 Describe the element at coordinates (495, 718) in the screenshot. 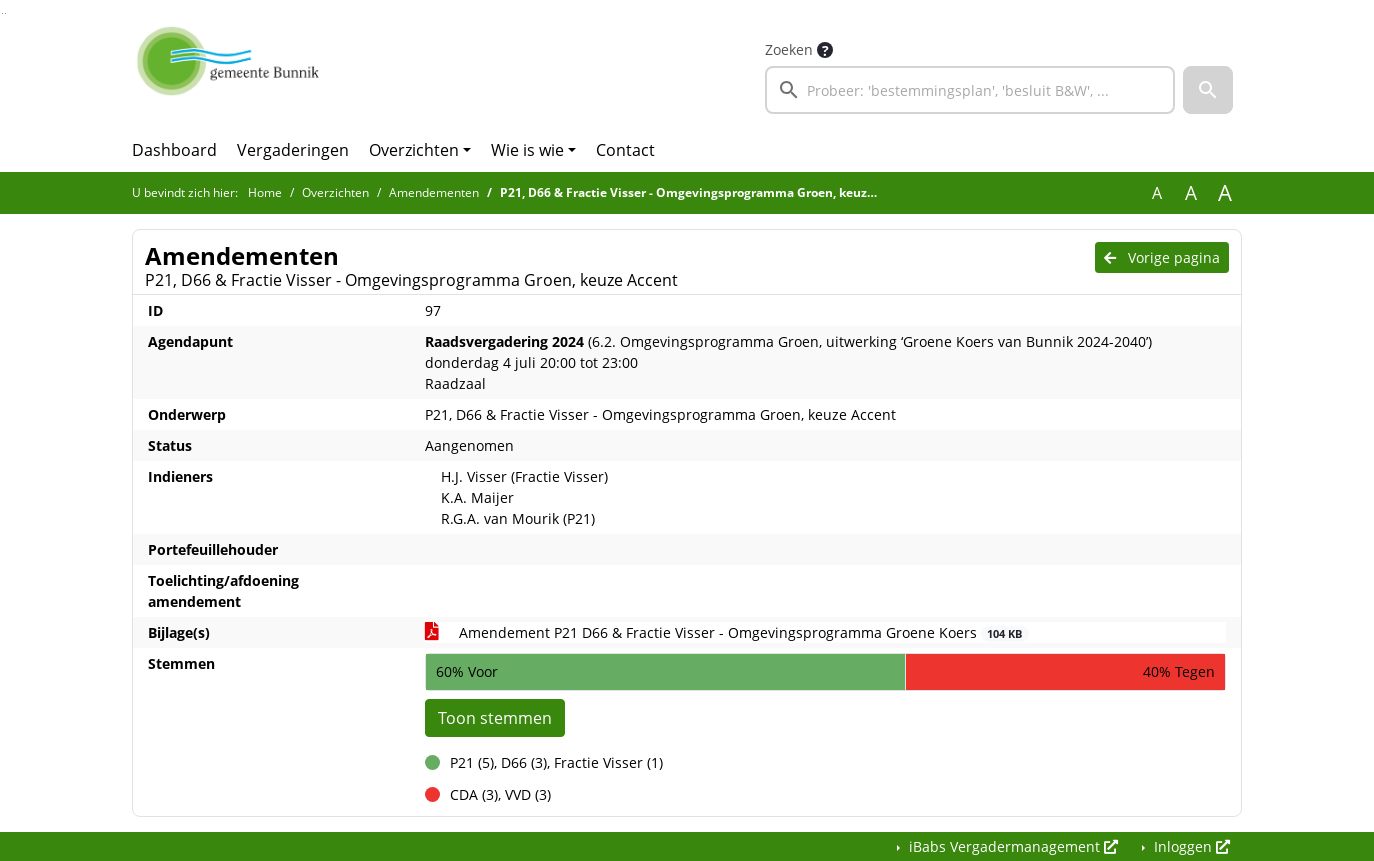

I see `Toon stemmen` at that location.